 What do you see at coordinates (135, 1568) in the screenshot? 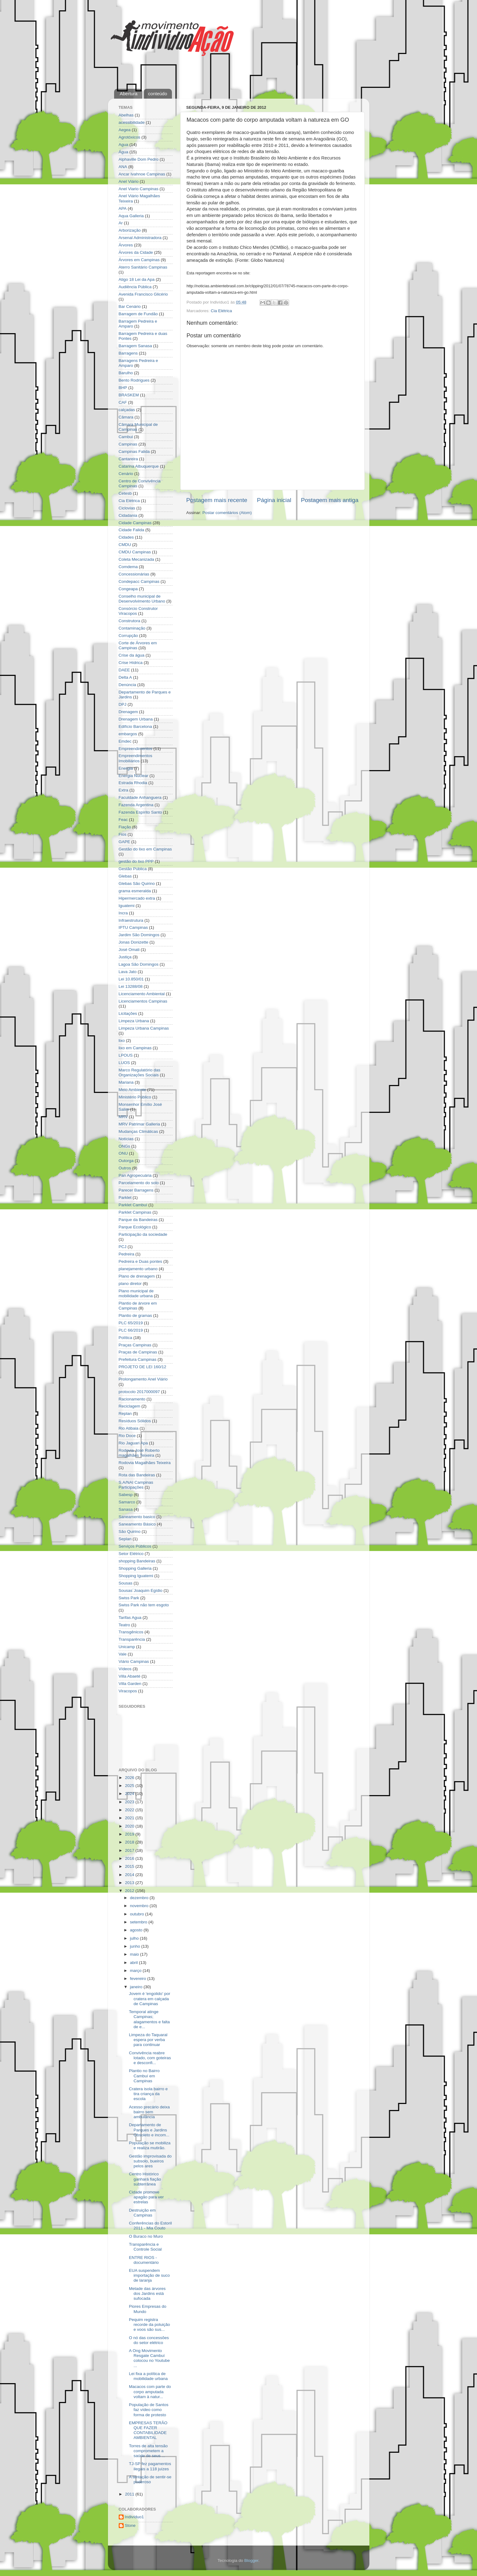
I see `Shopping Galleria` at bounding box center [135, 1568].